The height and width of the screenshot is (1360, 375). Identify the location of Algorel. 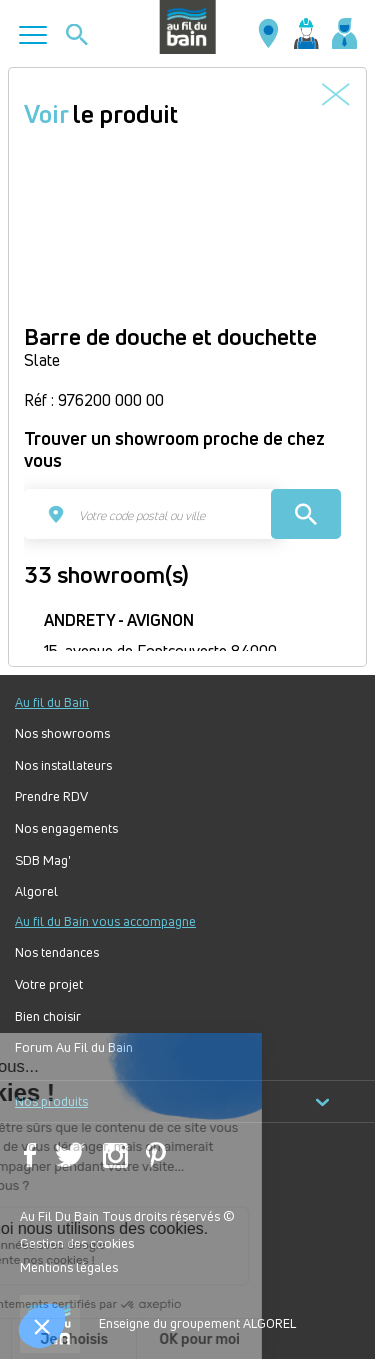
(36, 891).